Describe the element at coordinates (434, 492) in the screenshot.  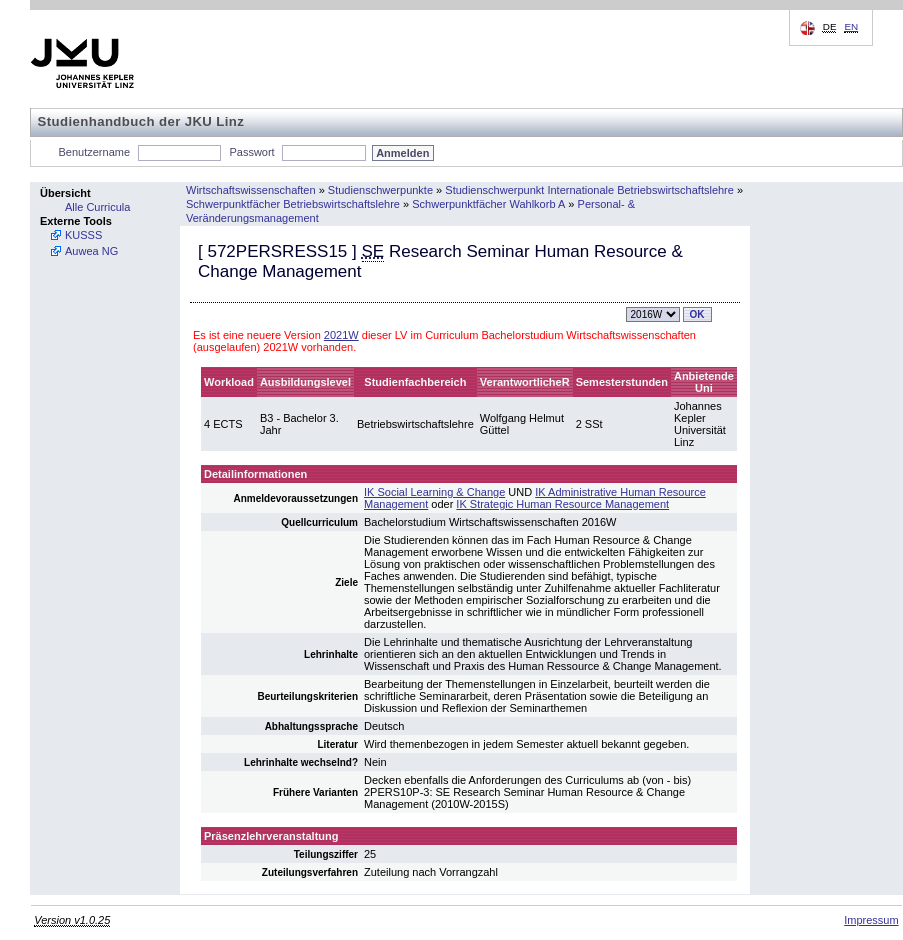
I see `IK Social Learning & Change` at that location.